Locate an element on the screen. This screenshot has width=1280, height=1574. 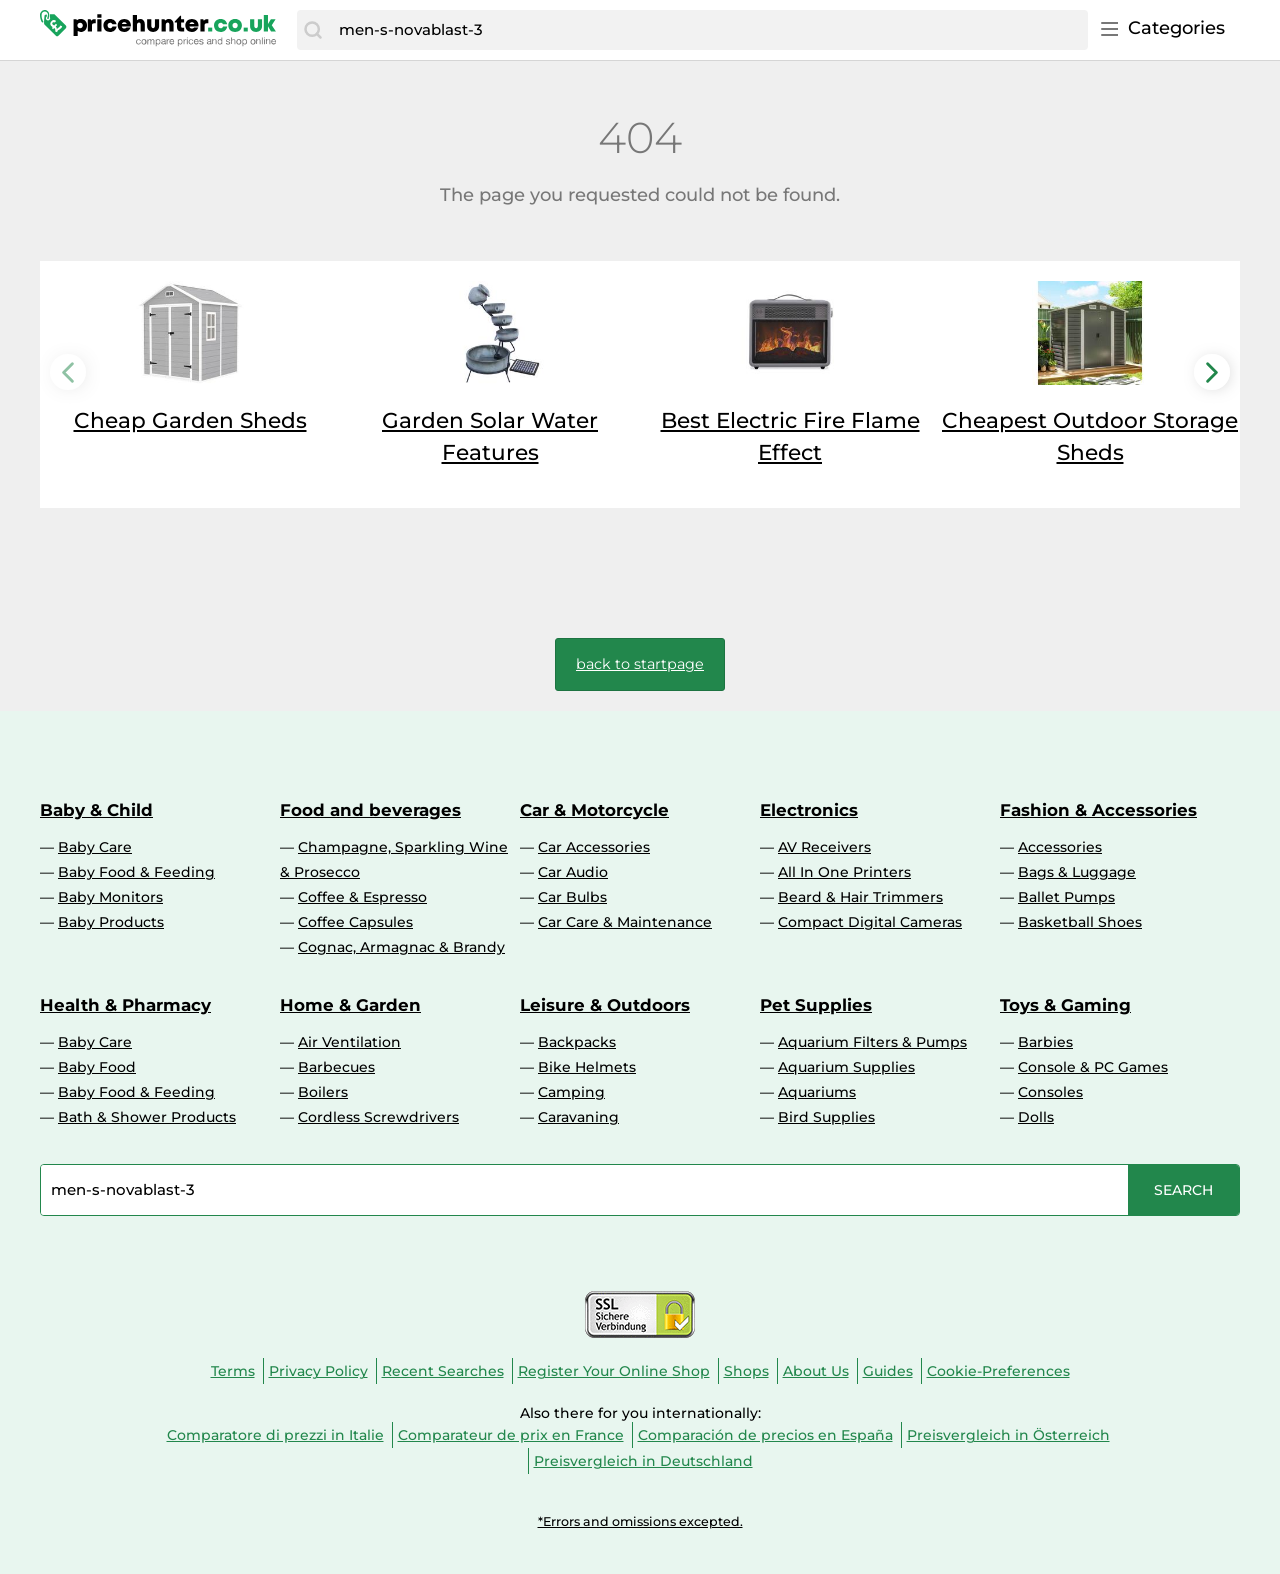
Food and beverages is located at coordinates (370, 810).